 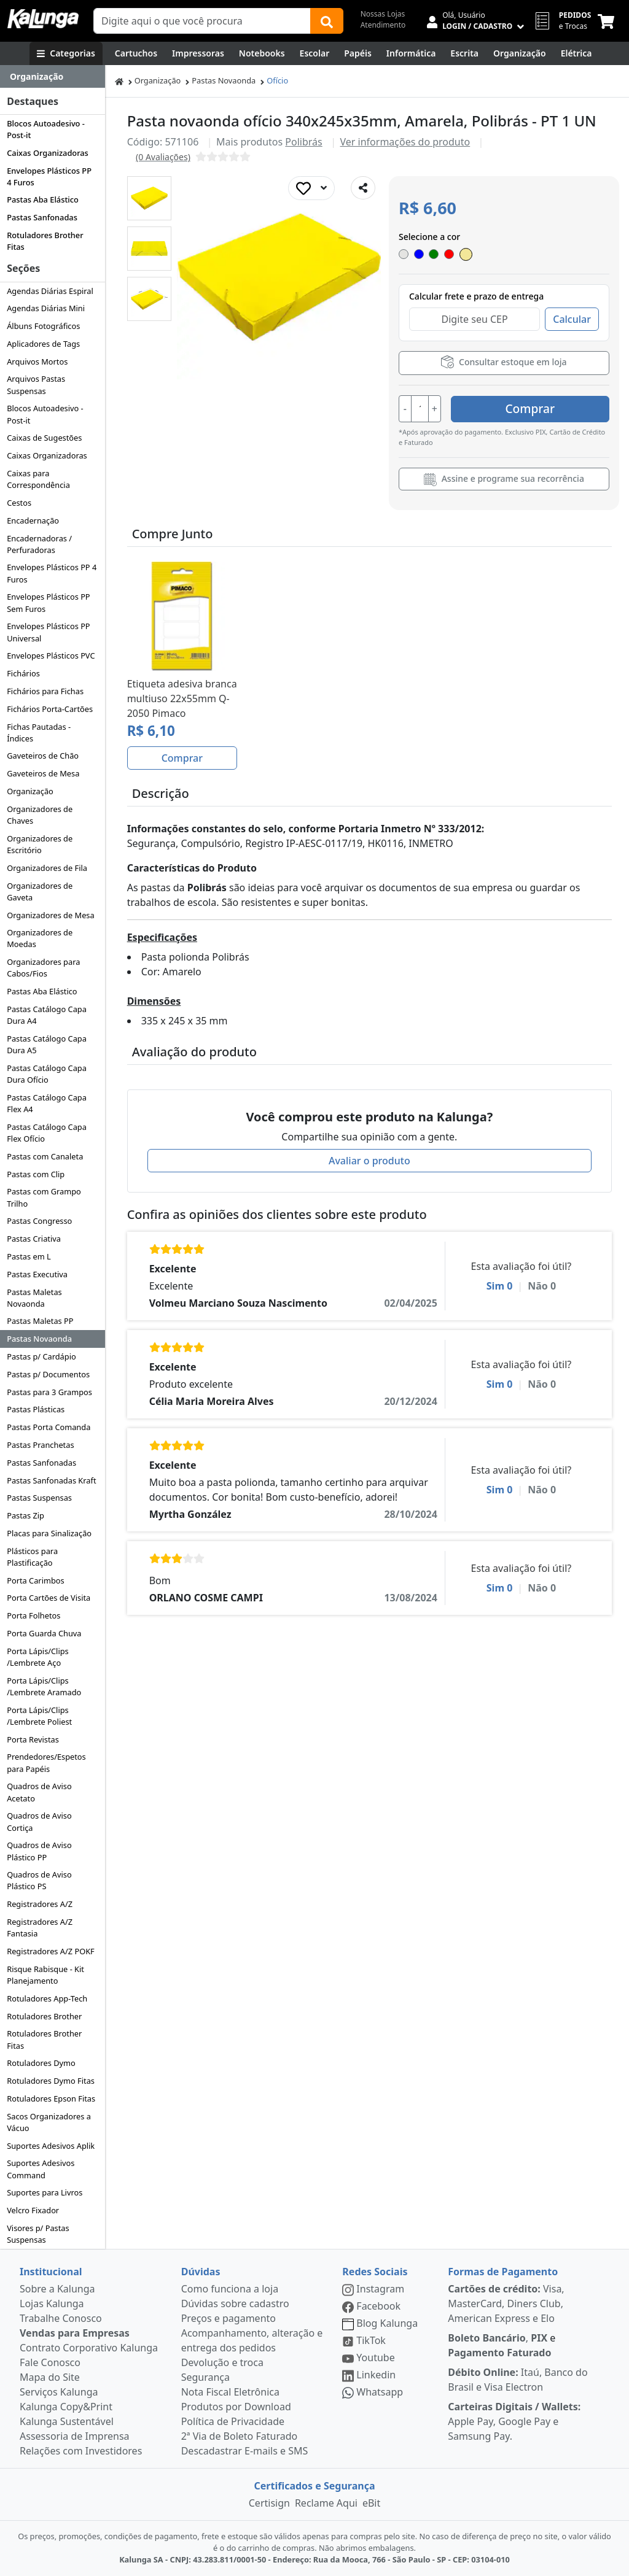 What do you see at coordinates (48, 632) in the screenshot?
I see `Envelopes Plásticos PP Universal` at bounding box center [48, 632].